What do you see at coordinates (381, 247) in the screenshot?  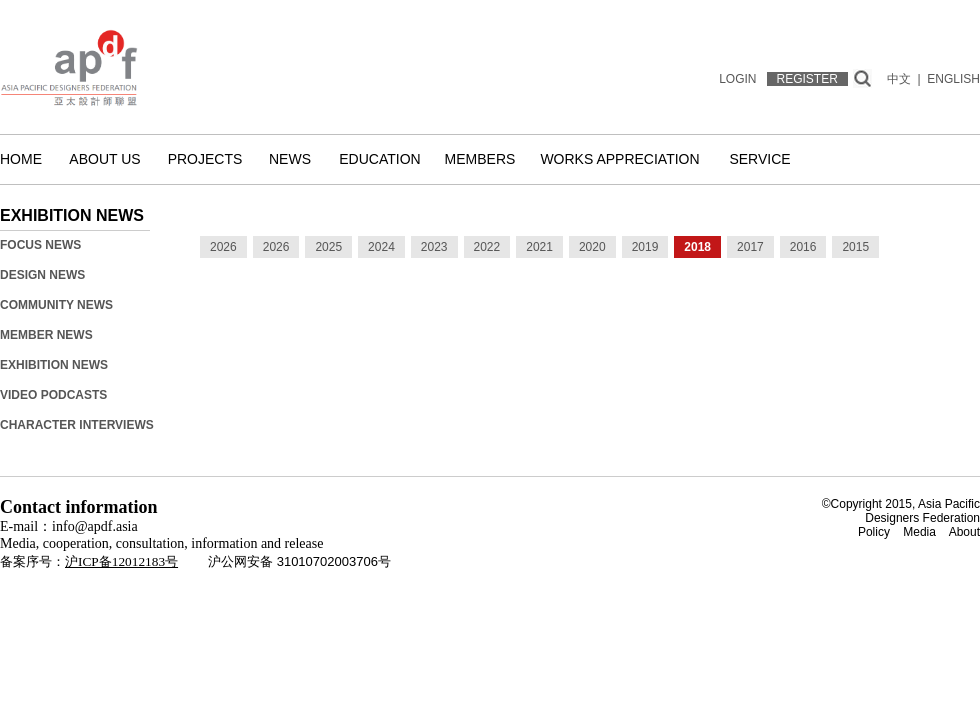 I see `2024` at bounding box center [381, 247].